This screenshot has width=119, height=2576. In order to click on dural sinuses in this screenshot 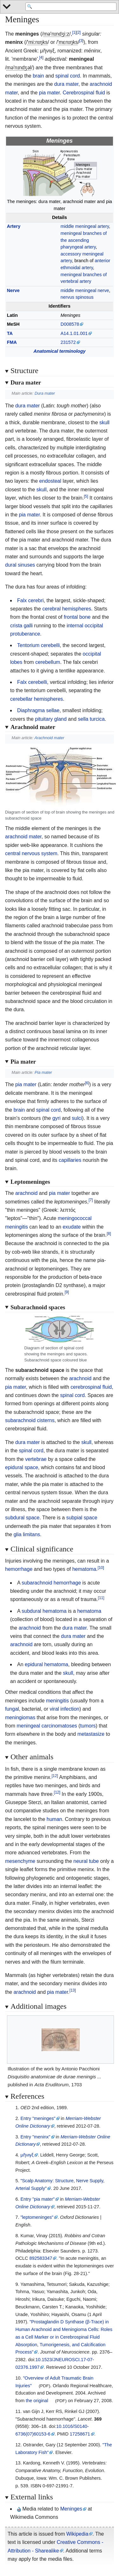, I will do `click(20, 565)`.